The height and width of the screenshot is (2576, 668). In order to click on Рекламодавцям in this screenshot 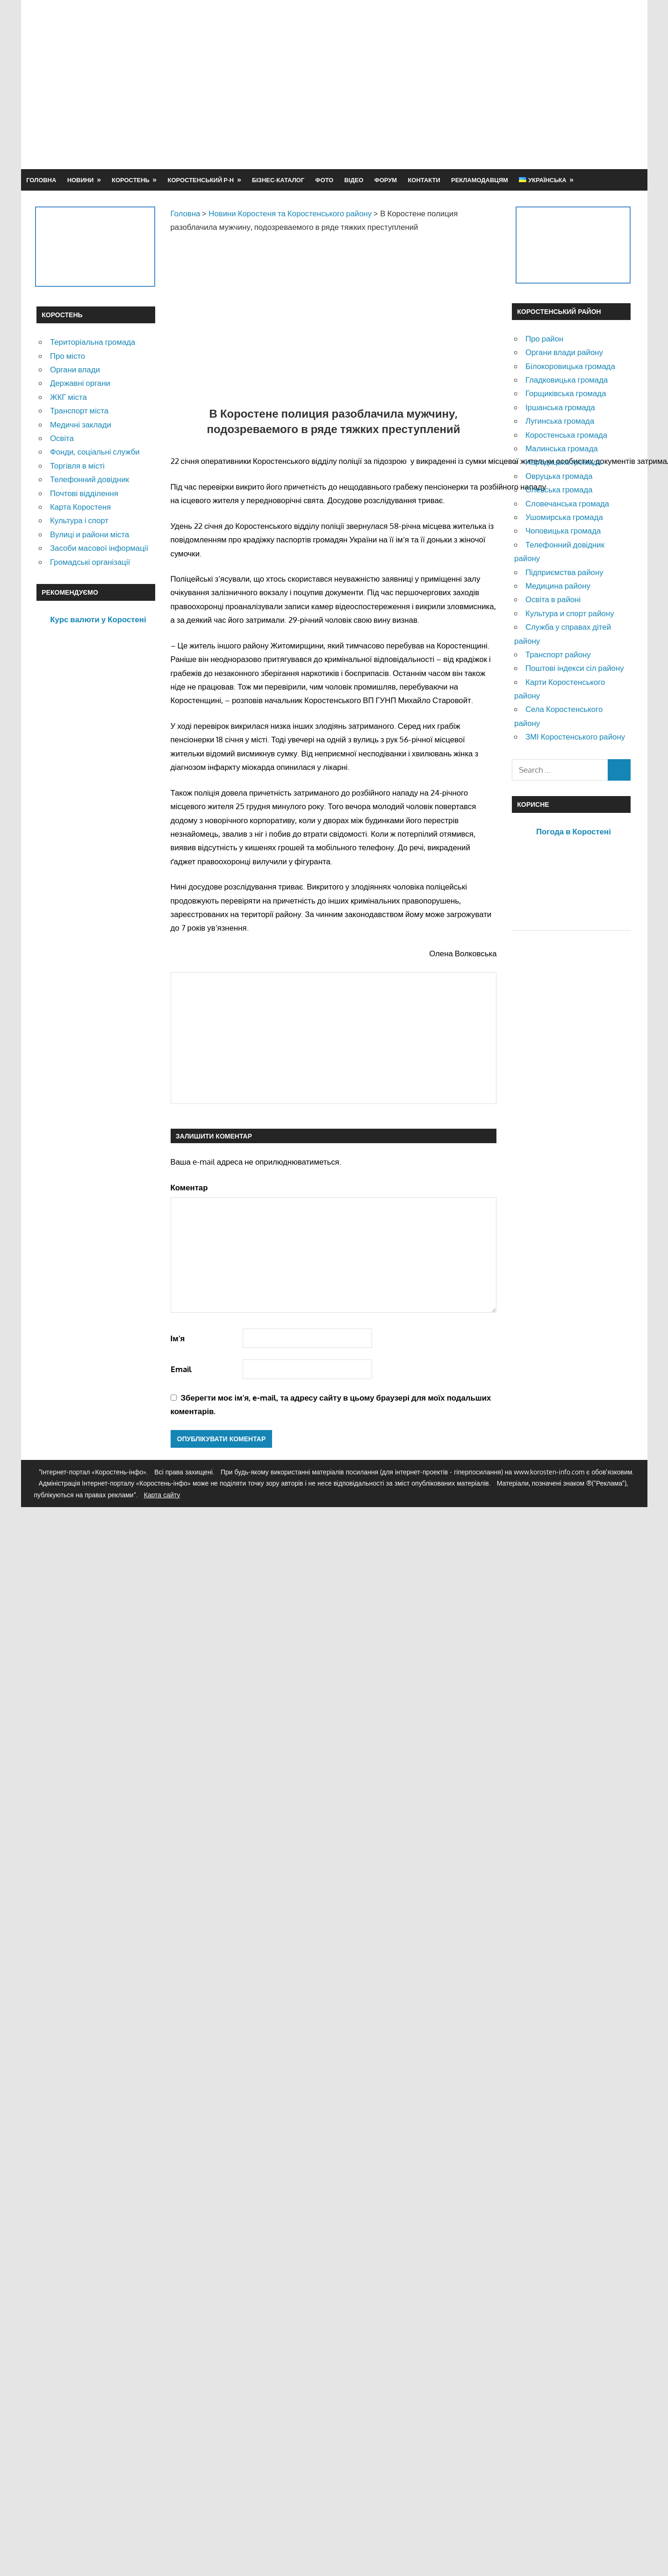, I will do `click(479, 180)`.